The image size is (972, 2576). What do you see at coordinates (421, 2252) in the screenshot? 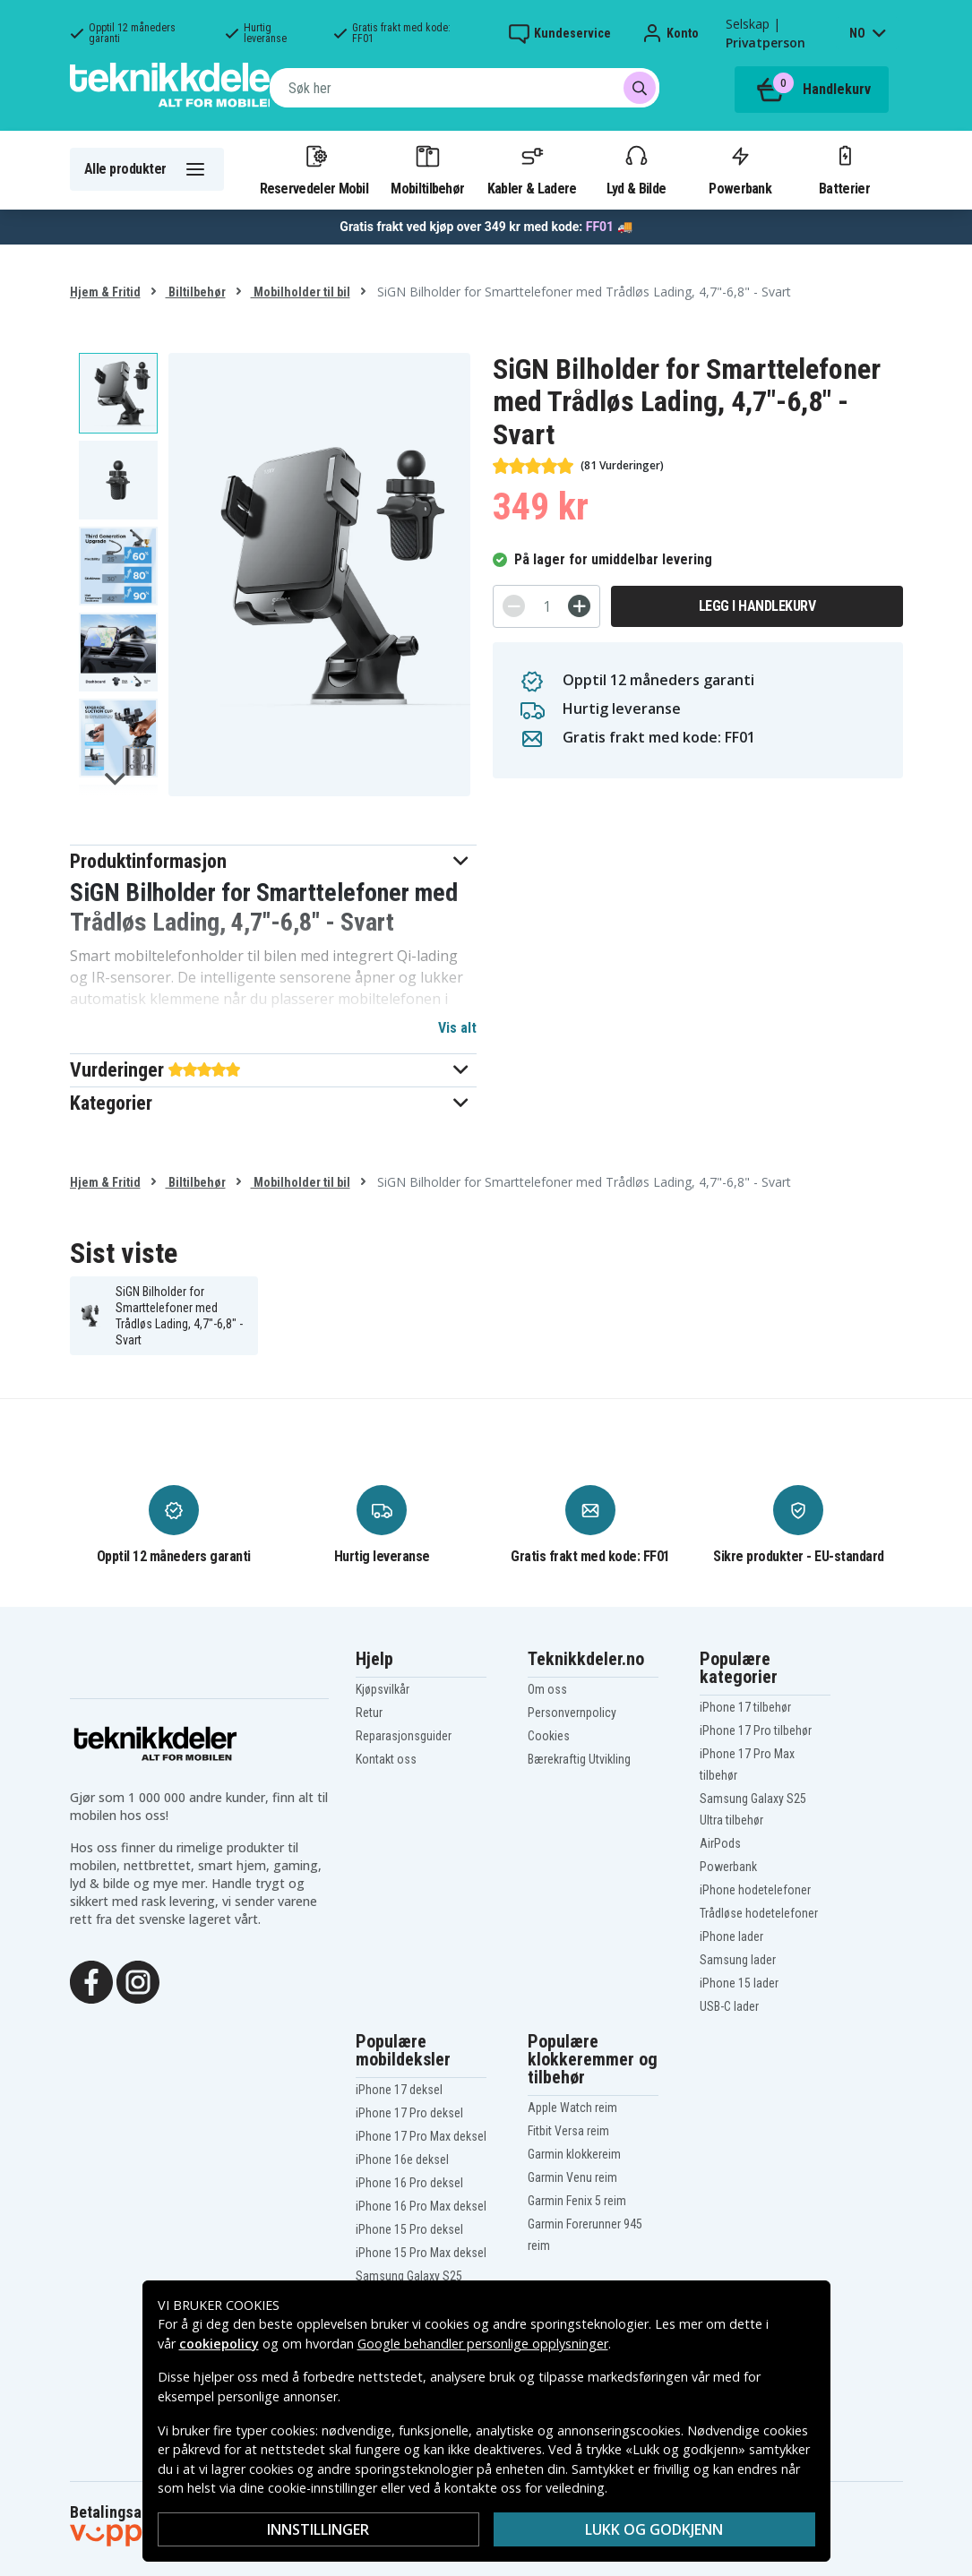
I see `iPhone 15 Pro Max deksel` at bounding box center [421, 2252].